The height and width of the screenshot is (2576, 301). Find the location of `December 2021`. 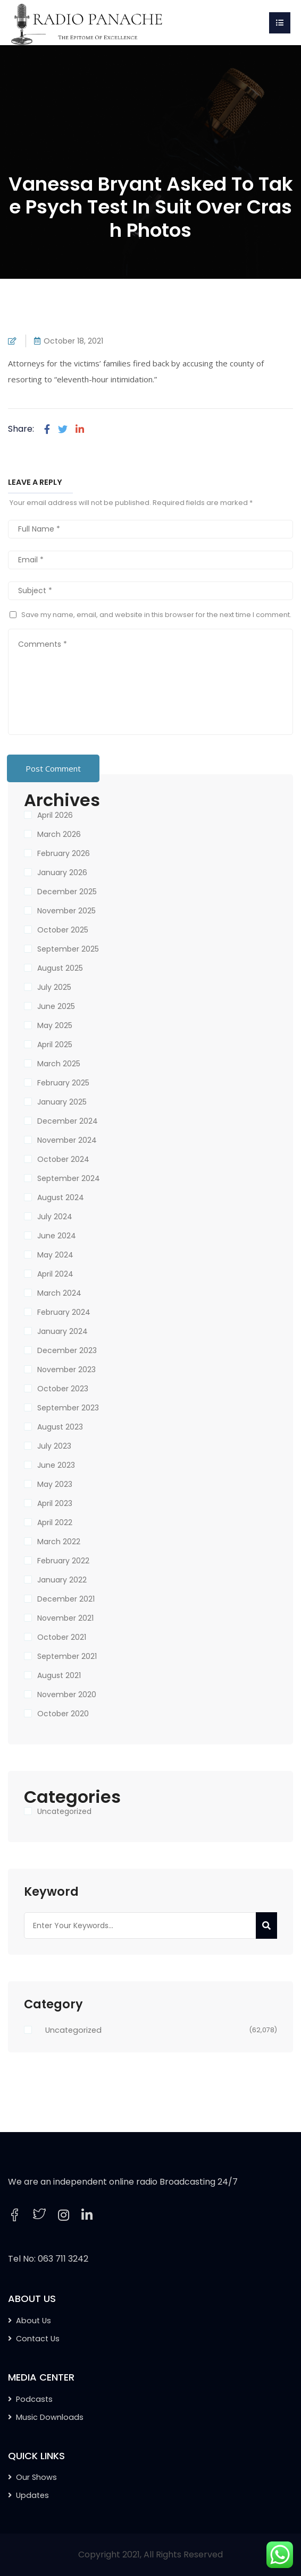

December 2021 is located at coordinates (66, 1599).